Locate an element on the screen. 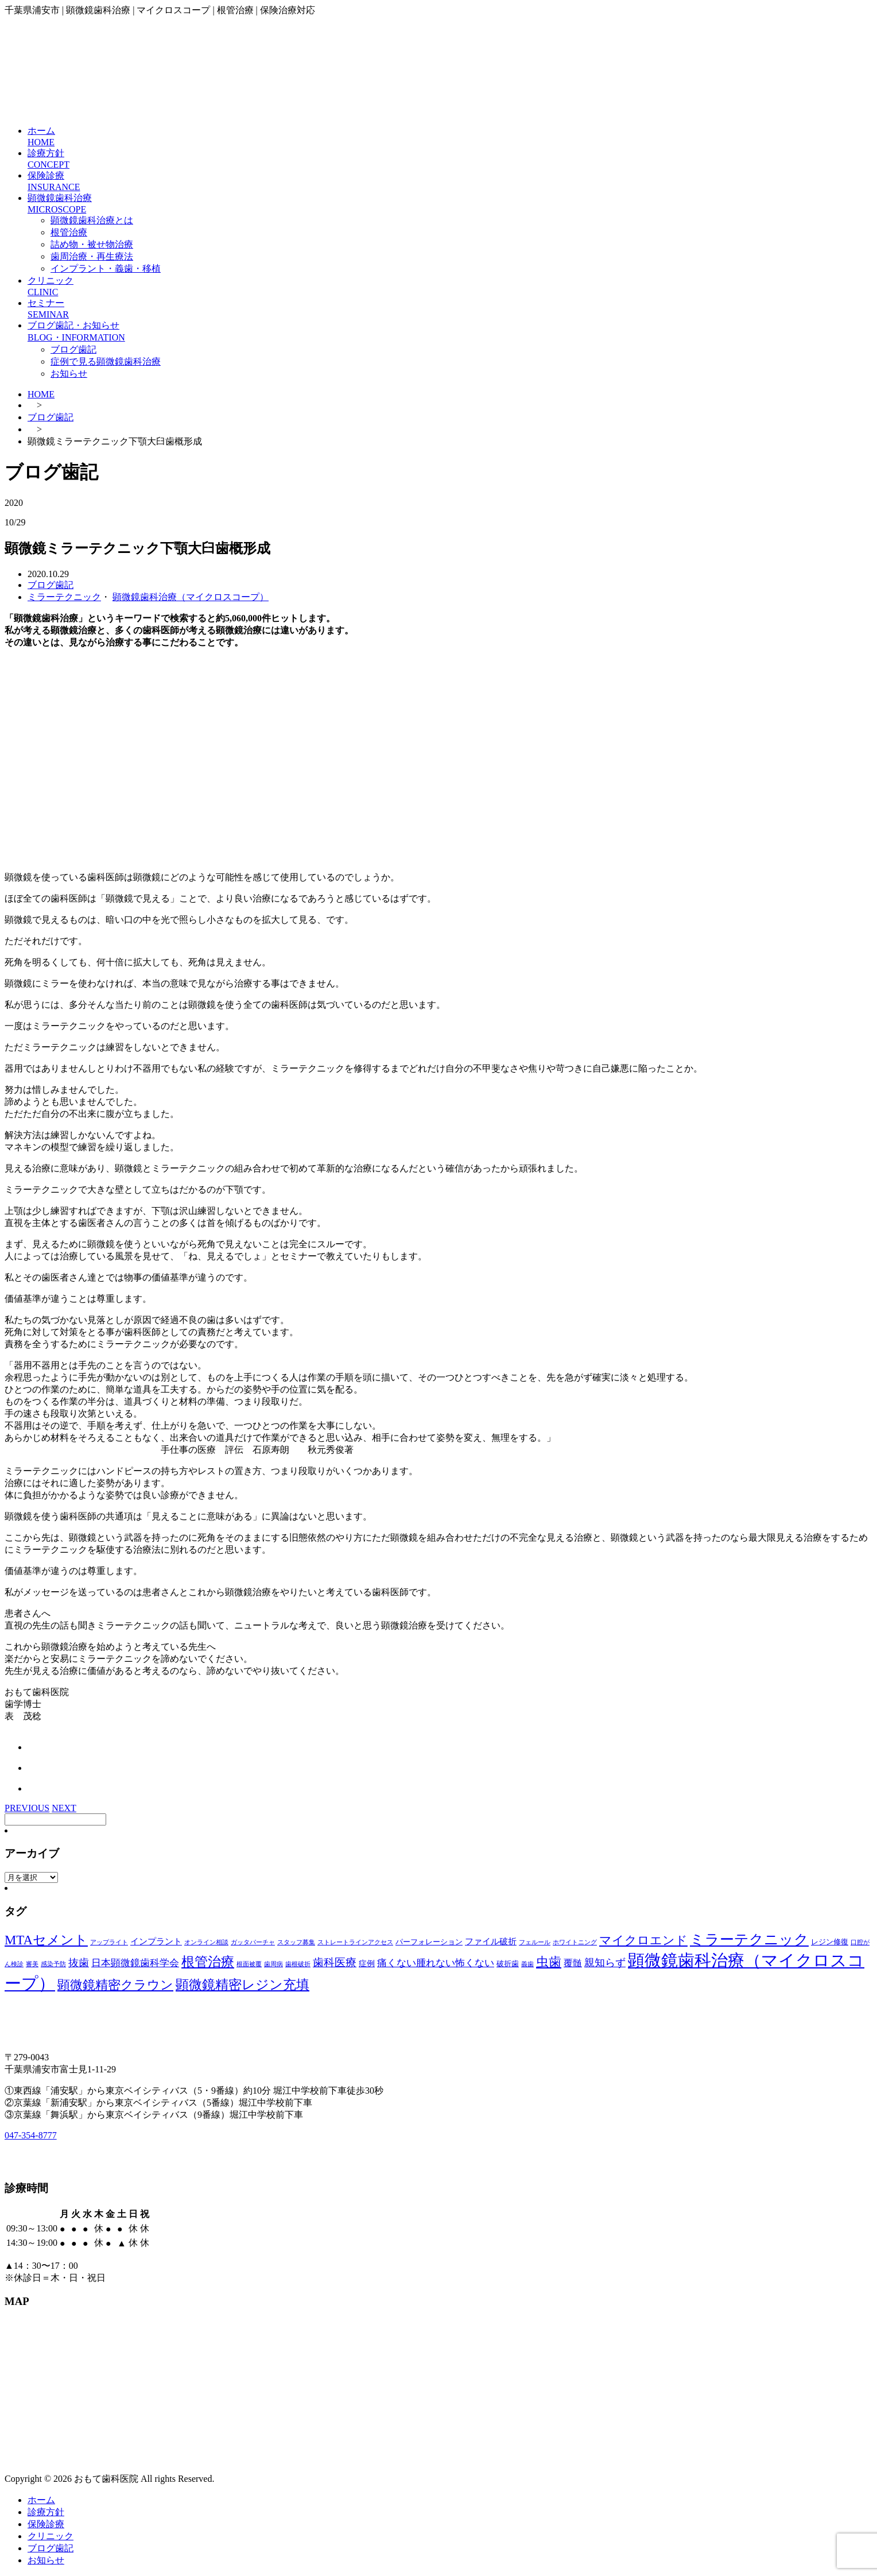 Image resolution: width=877 pixels, height=2576 pixels. 症例 [症例 (3個の項目)] is located at coordinates (367, 1963).